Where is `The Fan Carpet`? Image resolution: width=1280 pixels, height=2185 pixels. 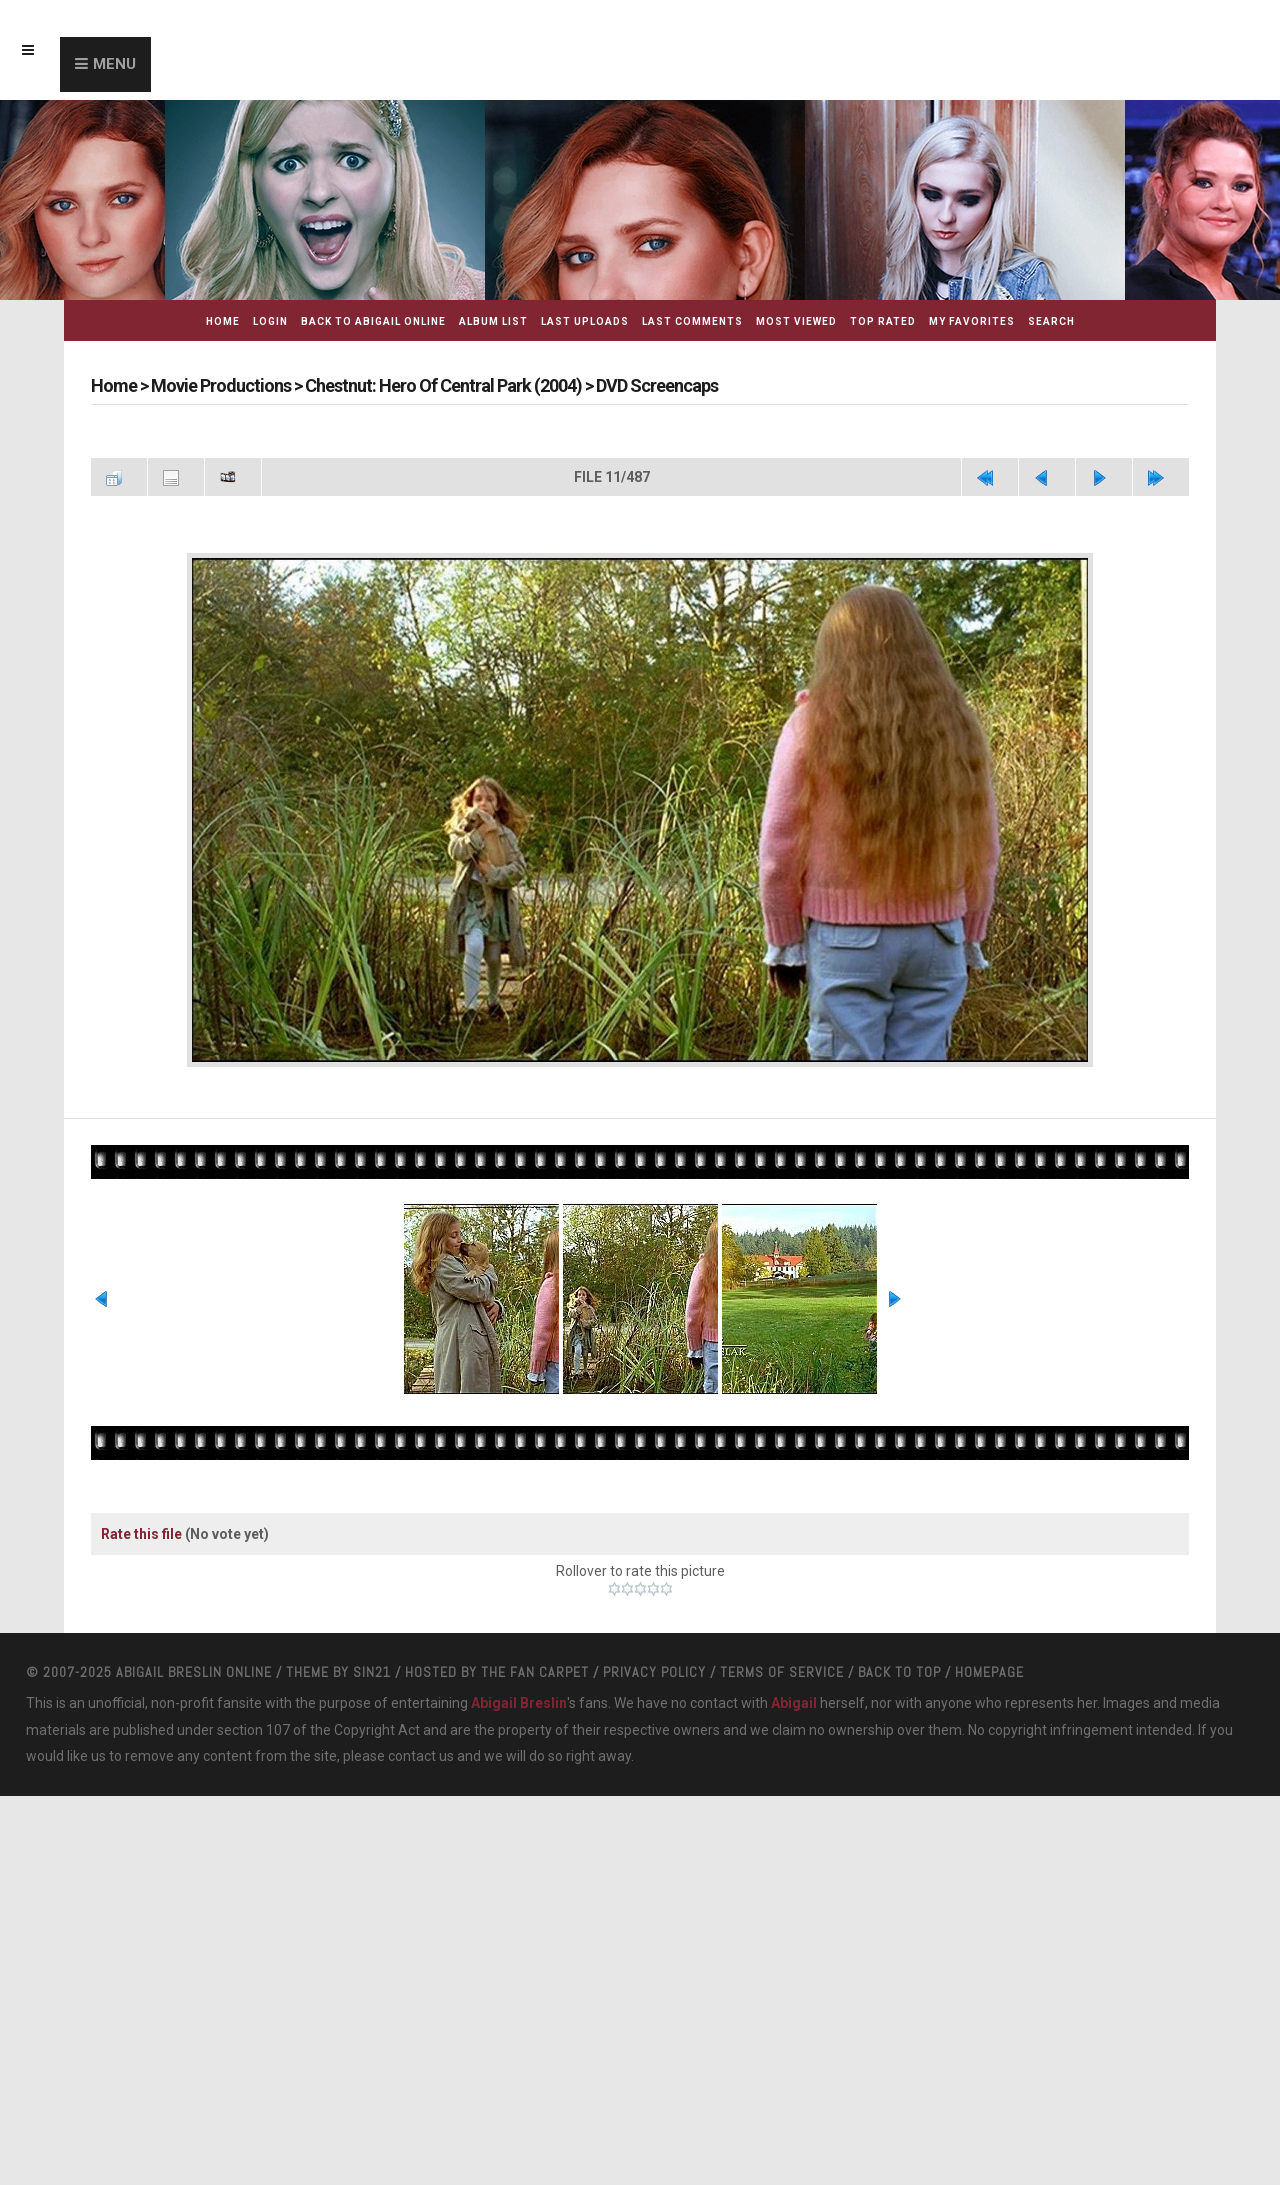 The Fan Carpet is located at coordinates (535, 1672).